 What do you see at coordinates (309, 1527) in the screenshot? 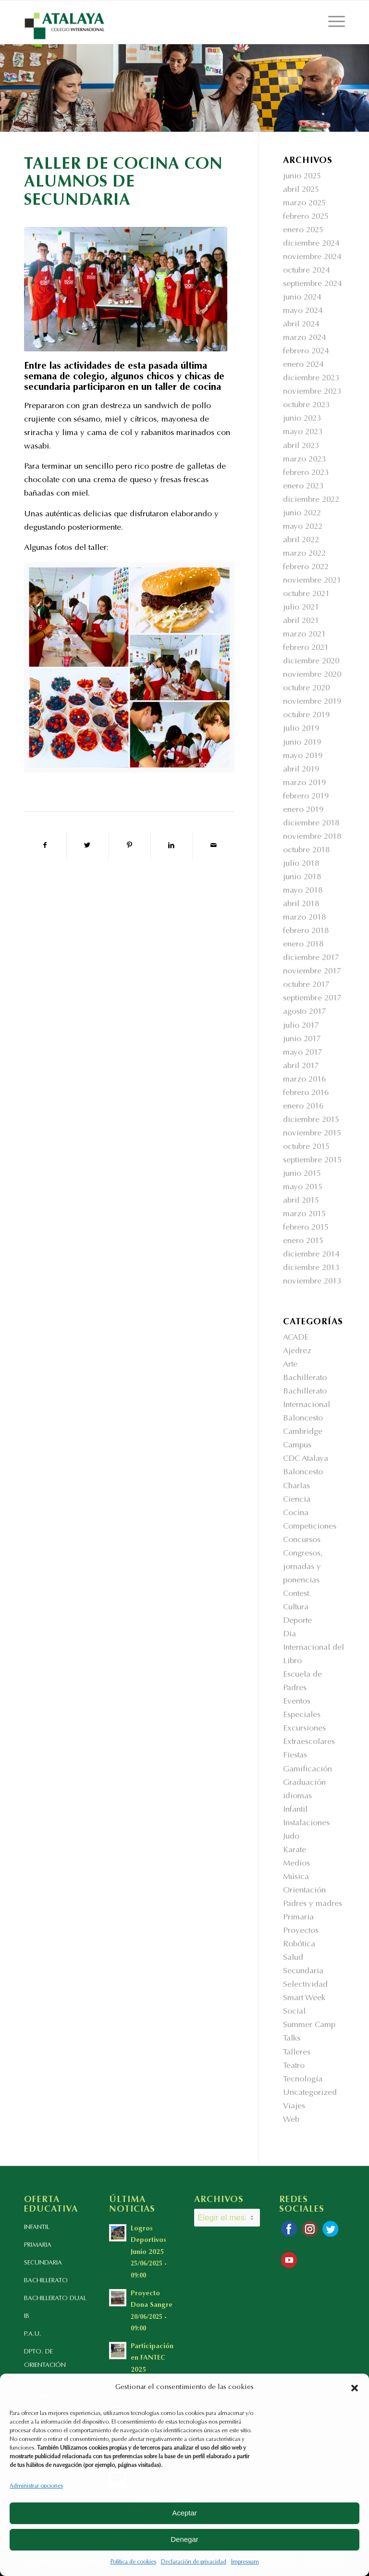
I see `Competiciones` at bounding box center [309, 1527].